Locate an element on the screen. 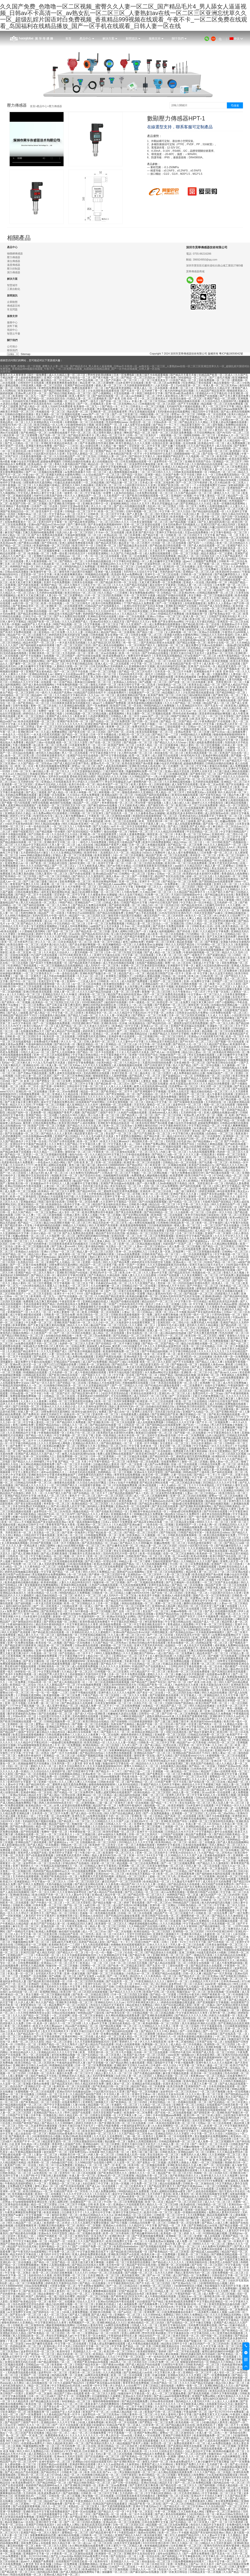  日韩欧美一区久久 is located at coordinates (236, 750).